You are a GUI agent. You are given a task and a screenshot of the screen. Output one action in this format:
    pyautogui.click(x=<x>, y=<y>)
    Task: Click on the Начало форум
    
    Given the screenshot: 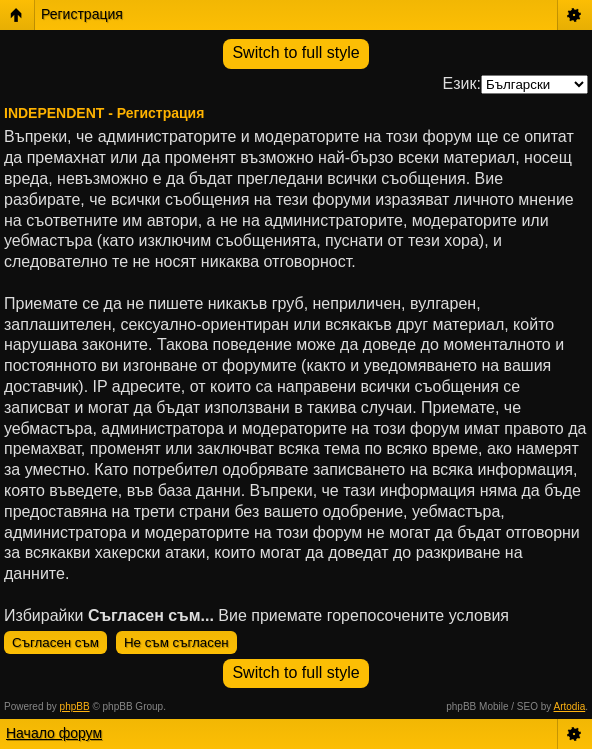 What is the action you would take?
    pyautogui.click(x=54, y=733)
    